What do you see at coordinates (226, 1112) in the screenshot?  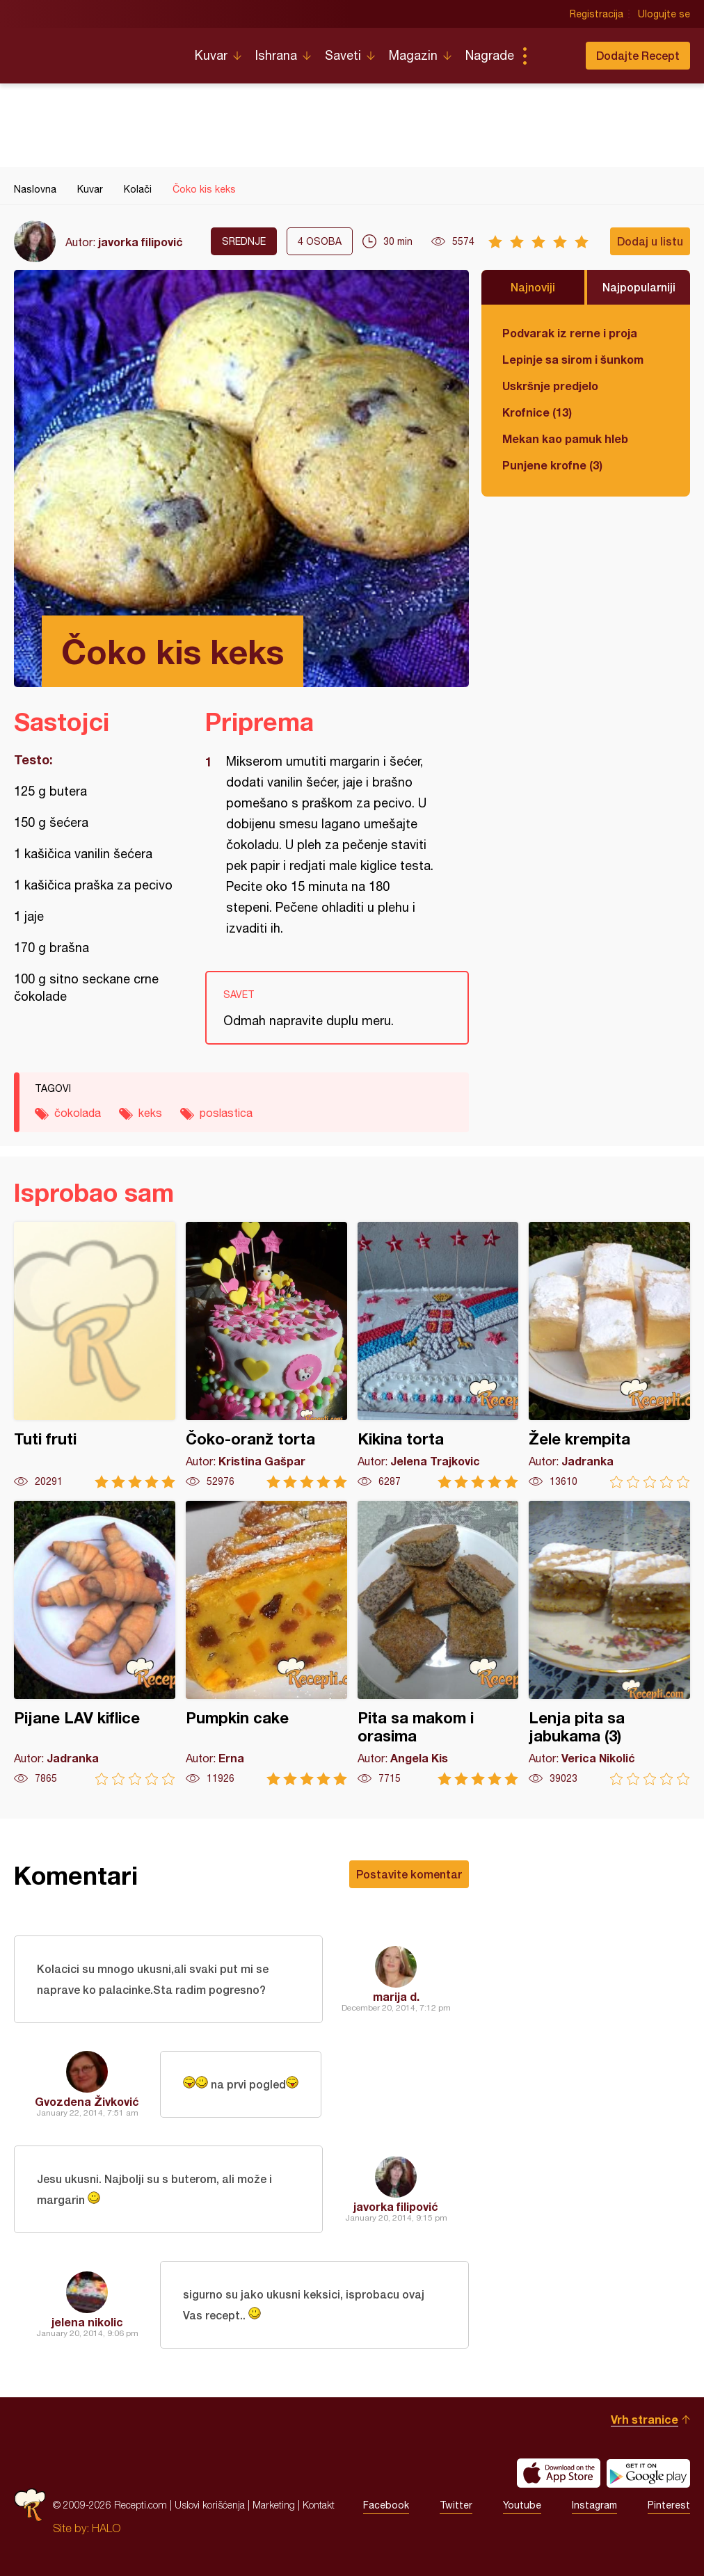 I see `poslastica` at bounding box center [226, 1112].